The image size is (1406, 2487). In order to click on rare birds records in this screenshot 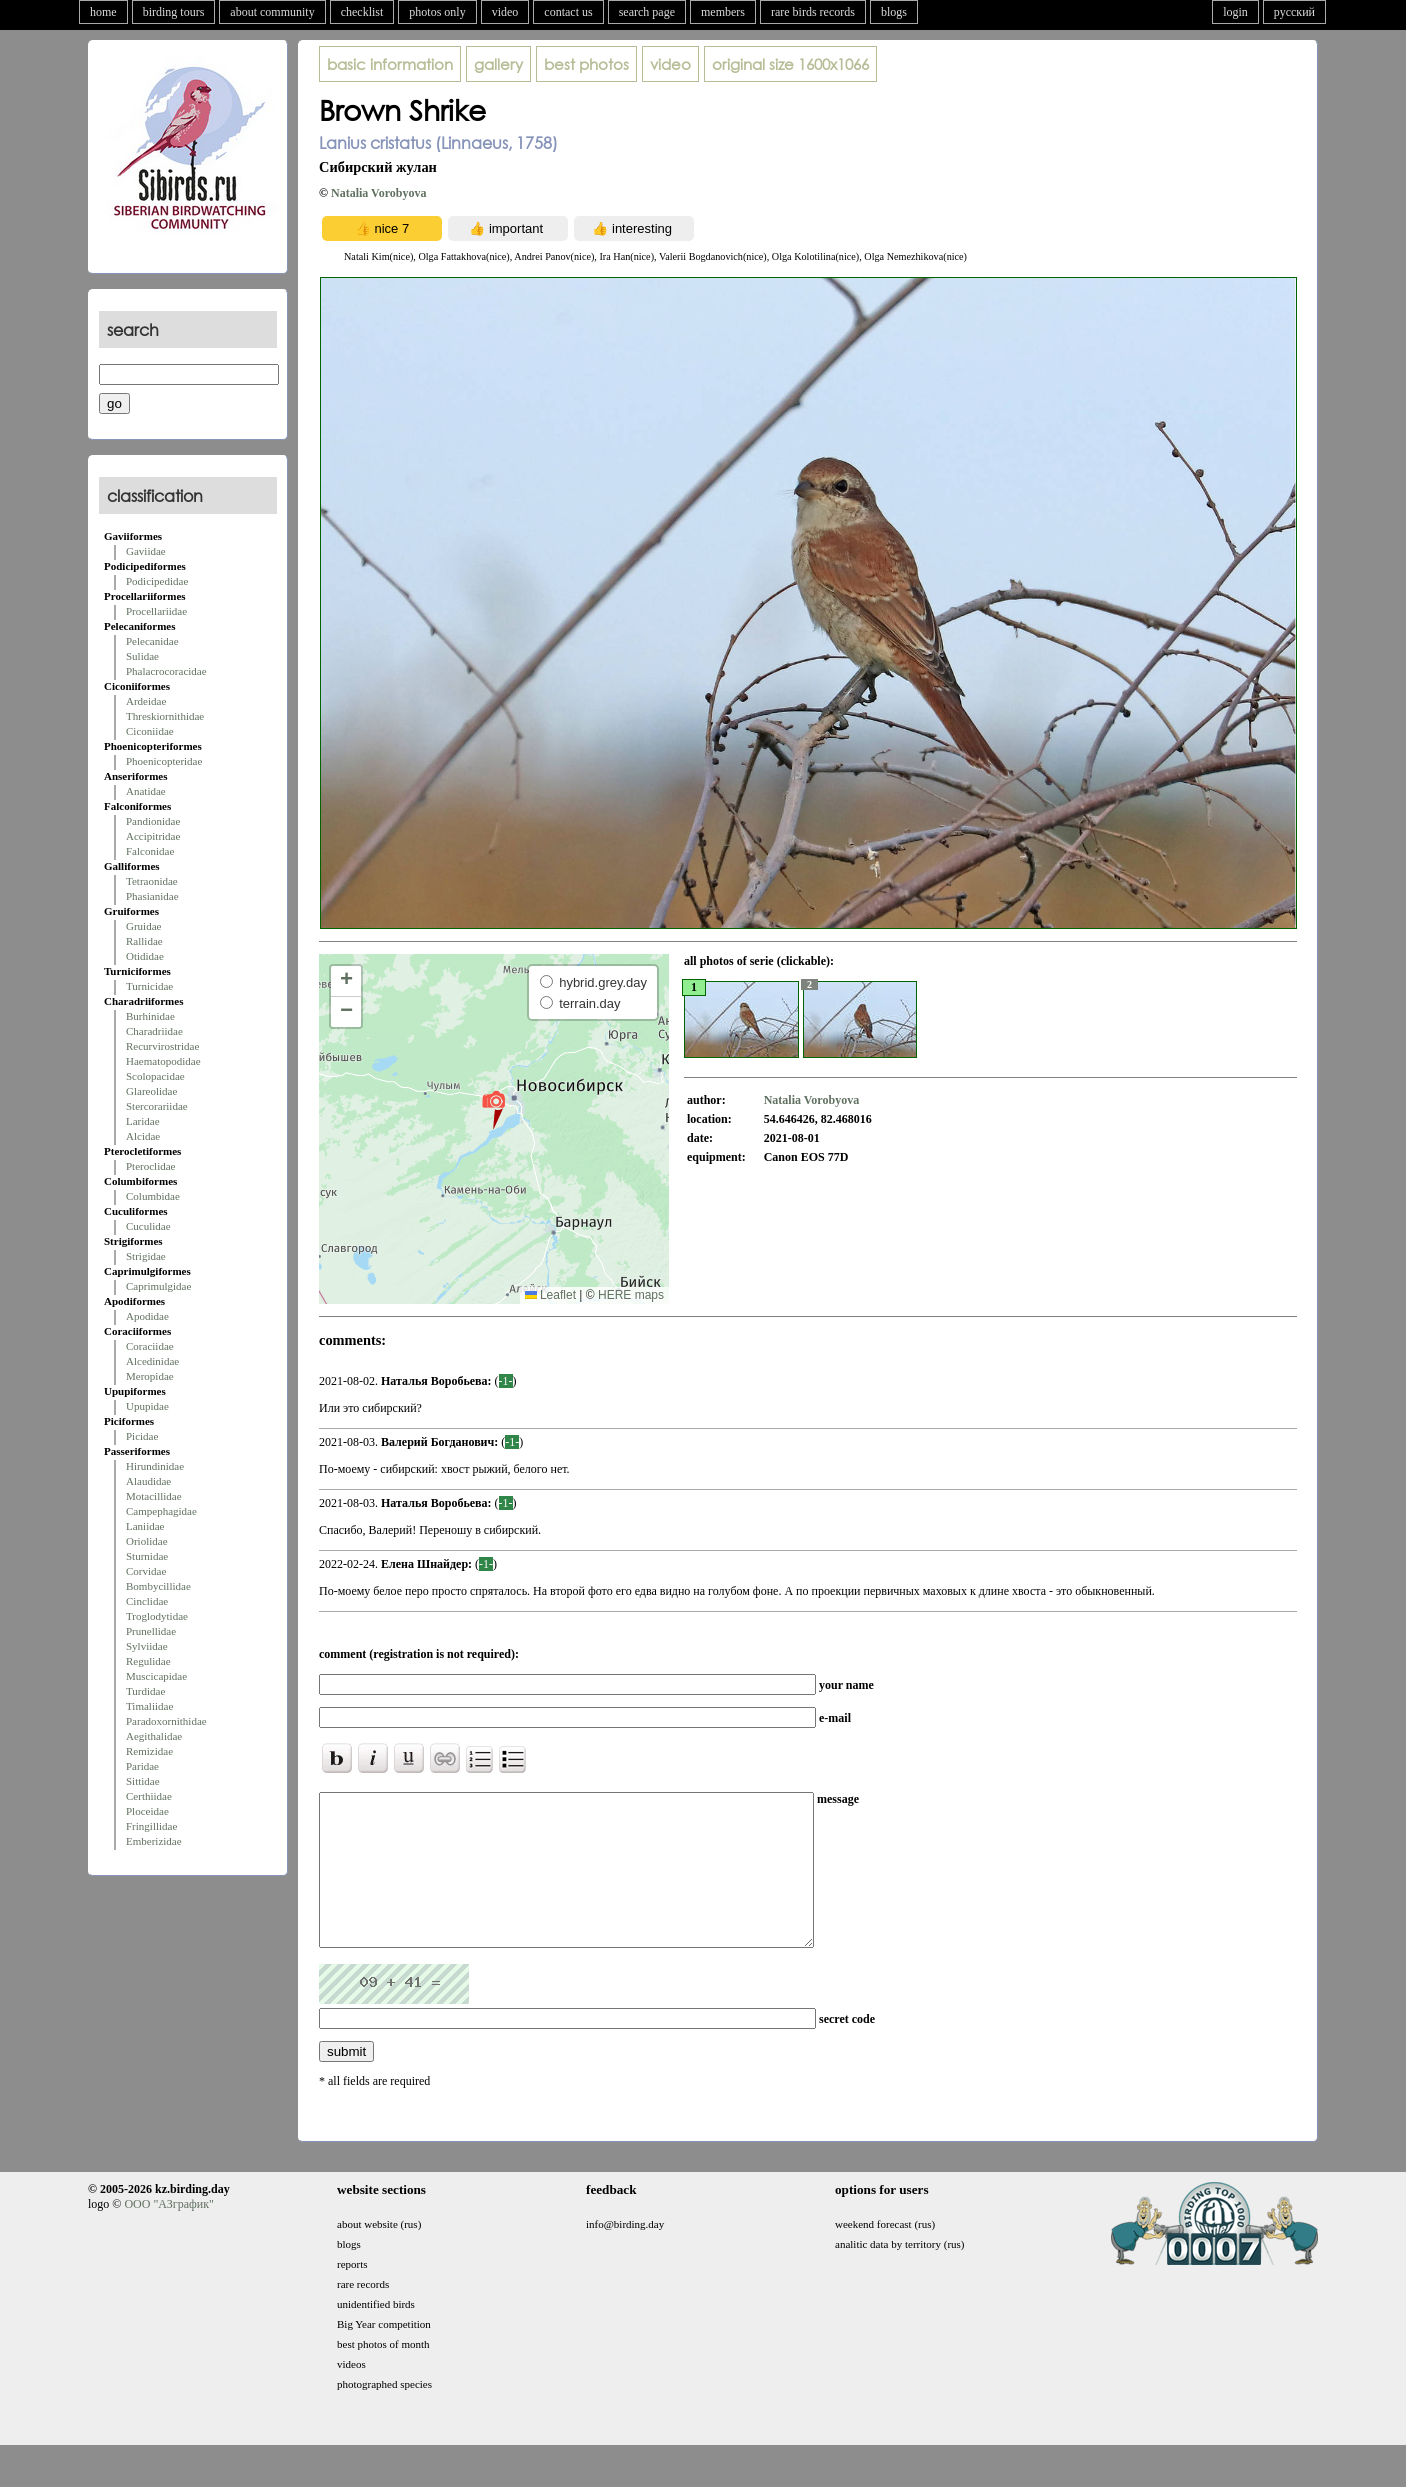, I will do `click(813, 12)`.